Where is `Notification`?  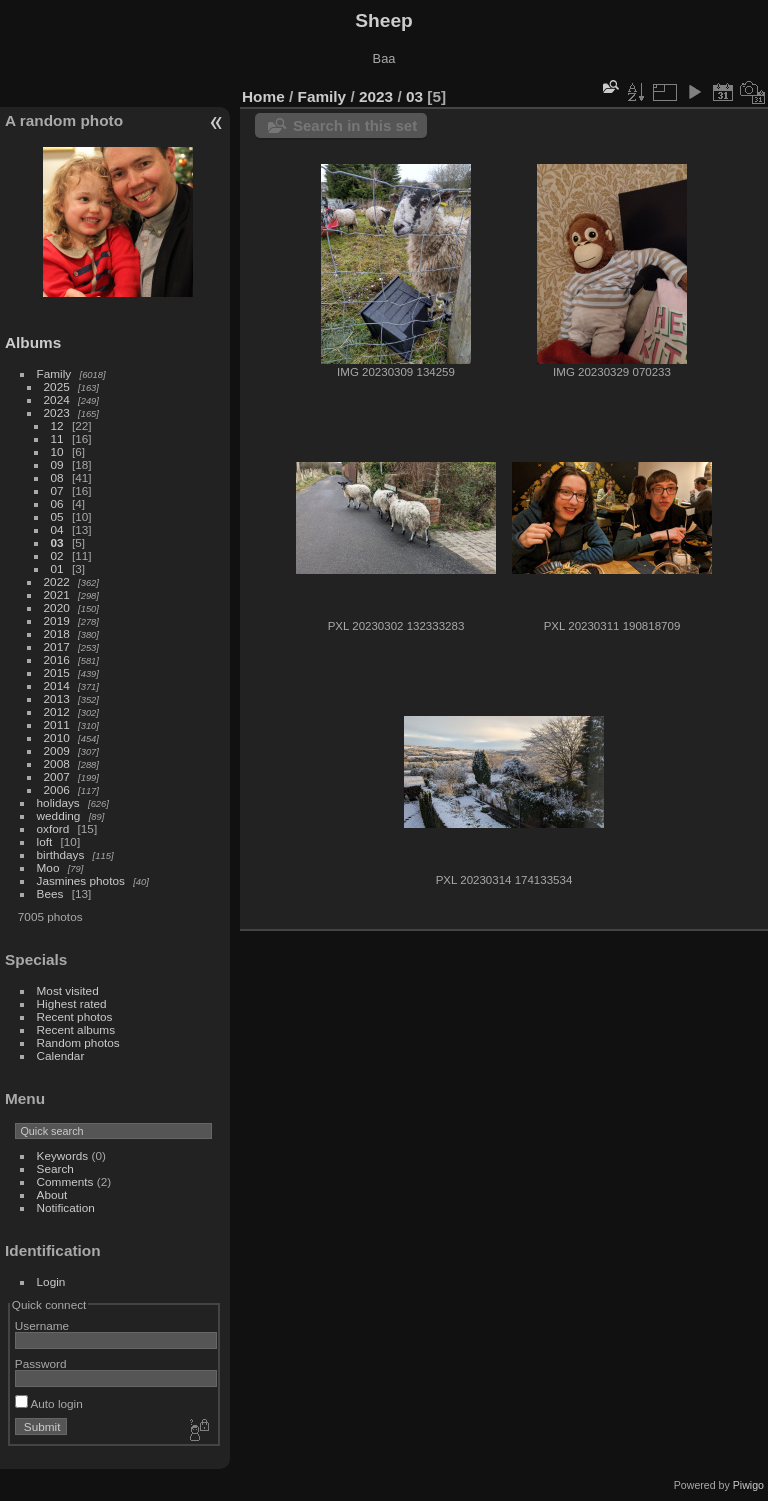
Notification is located at coordinates (66, 1207).